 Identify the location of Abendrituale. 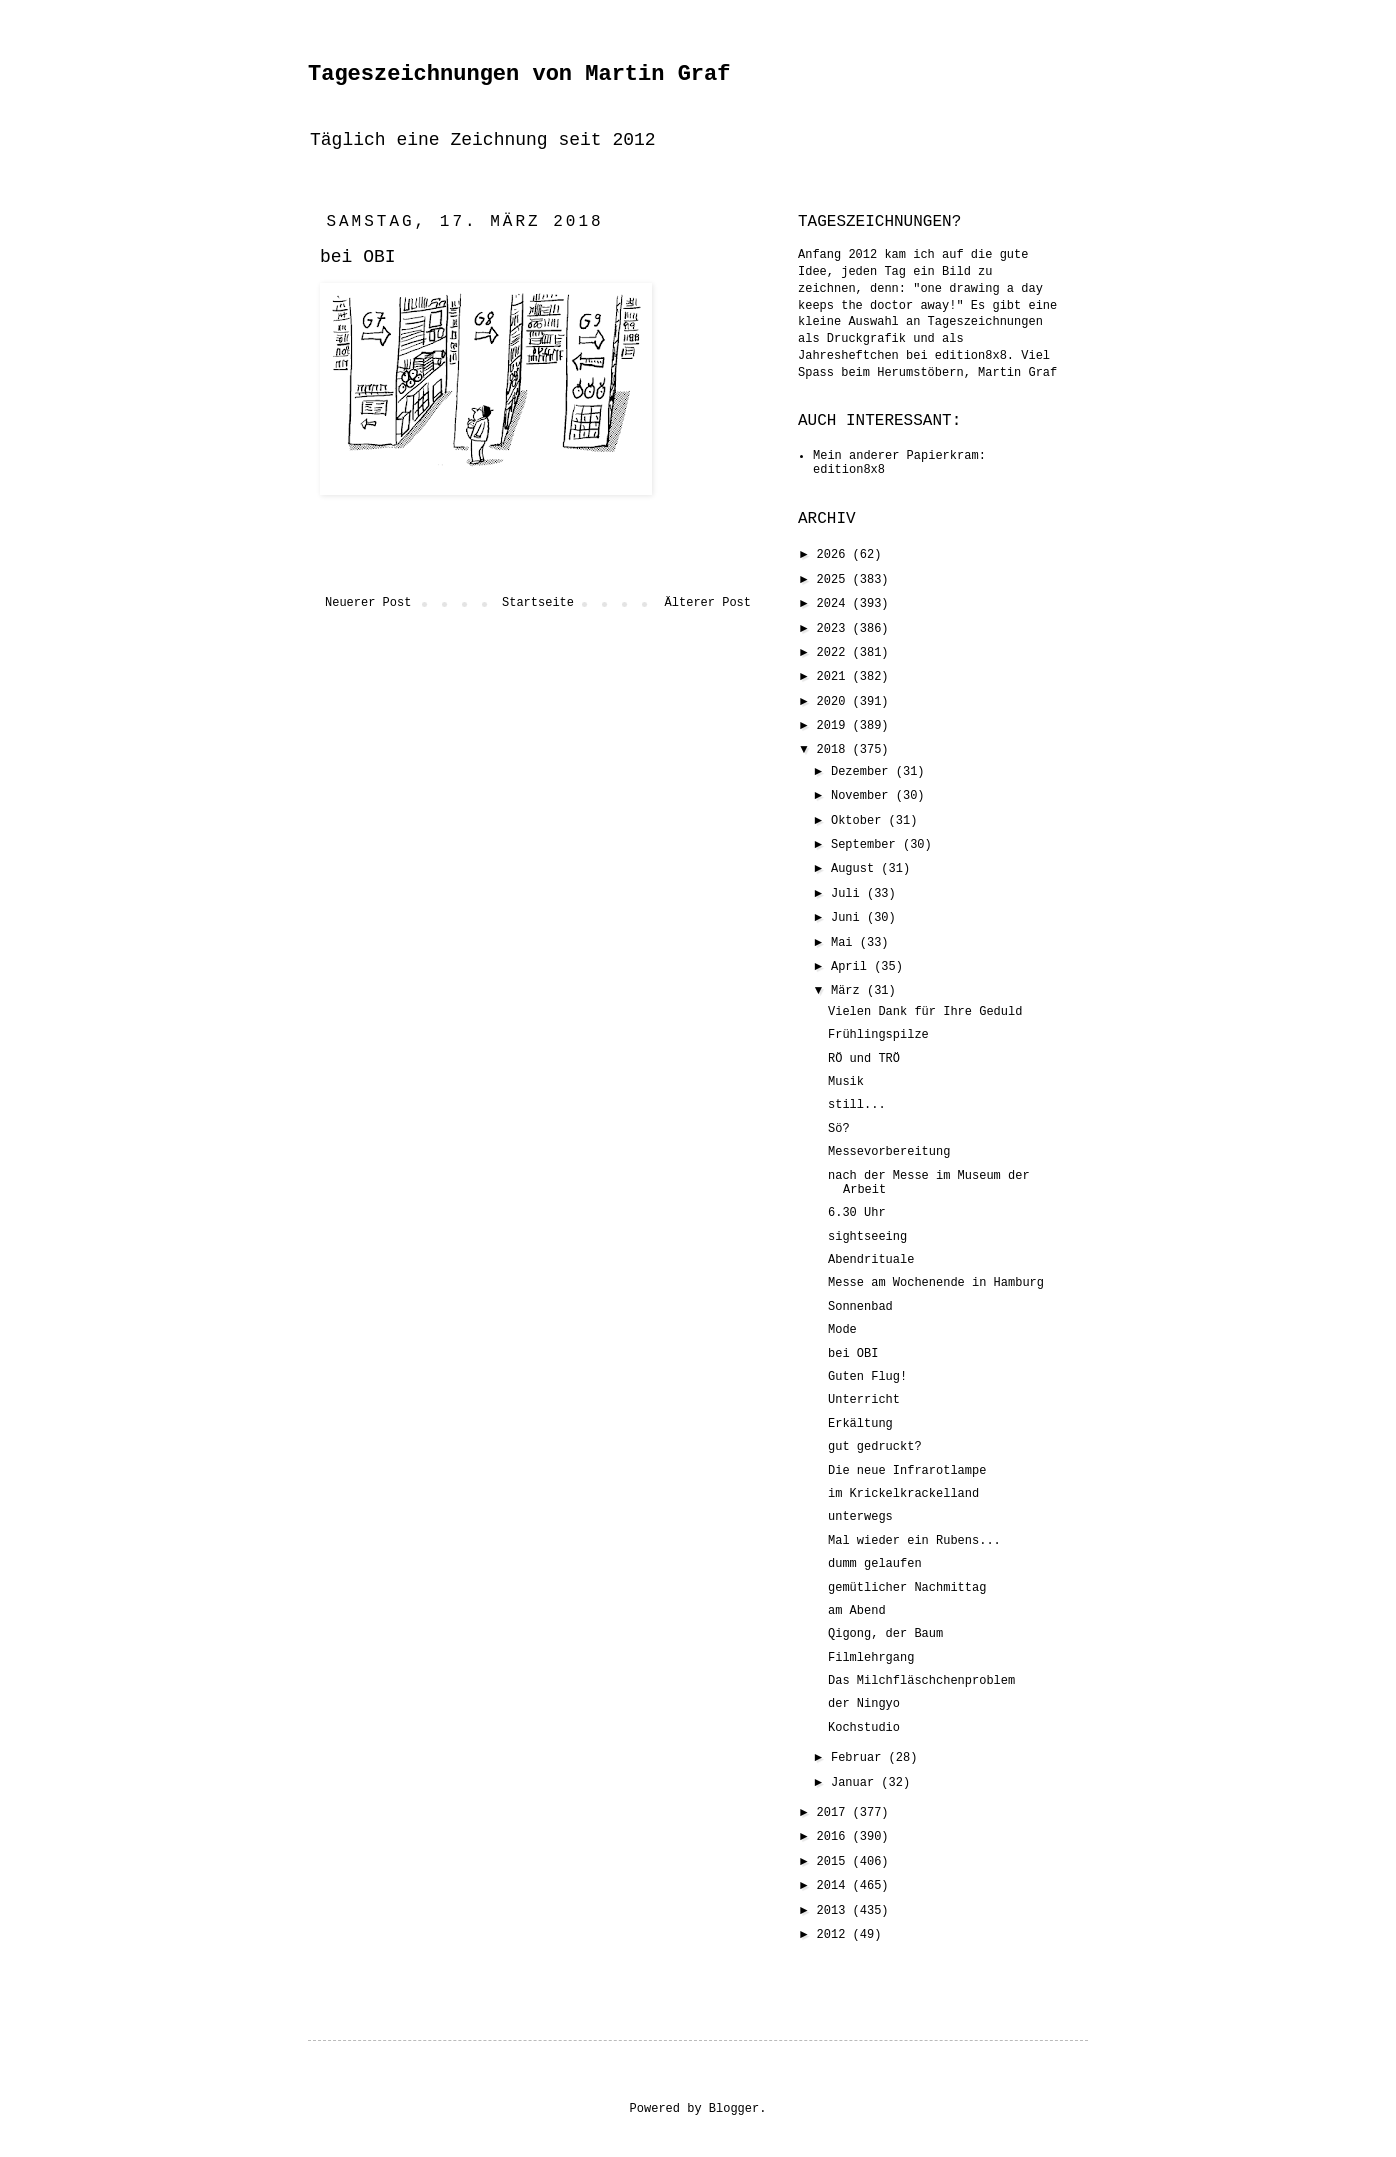
(871, 1260).